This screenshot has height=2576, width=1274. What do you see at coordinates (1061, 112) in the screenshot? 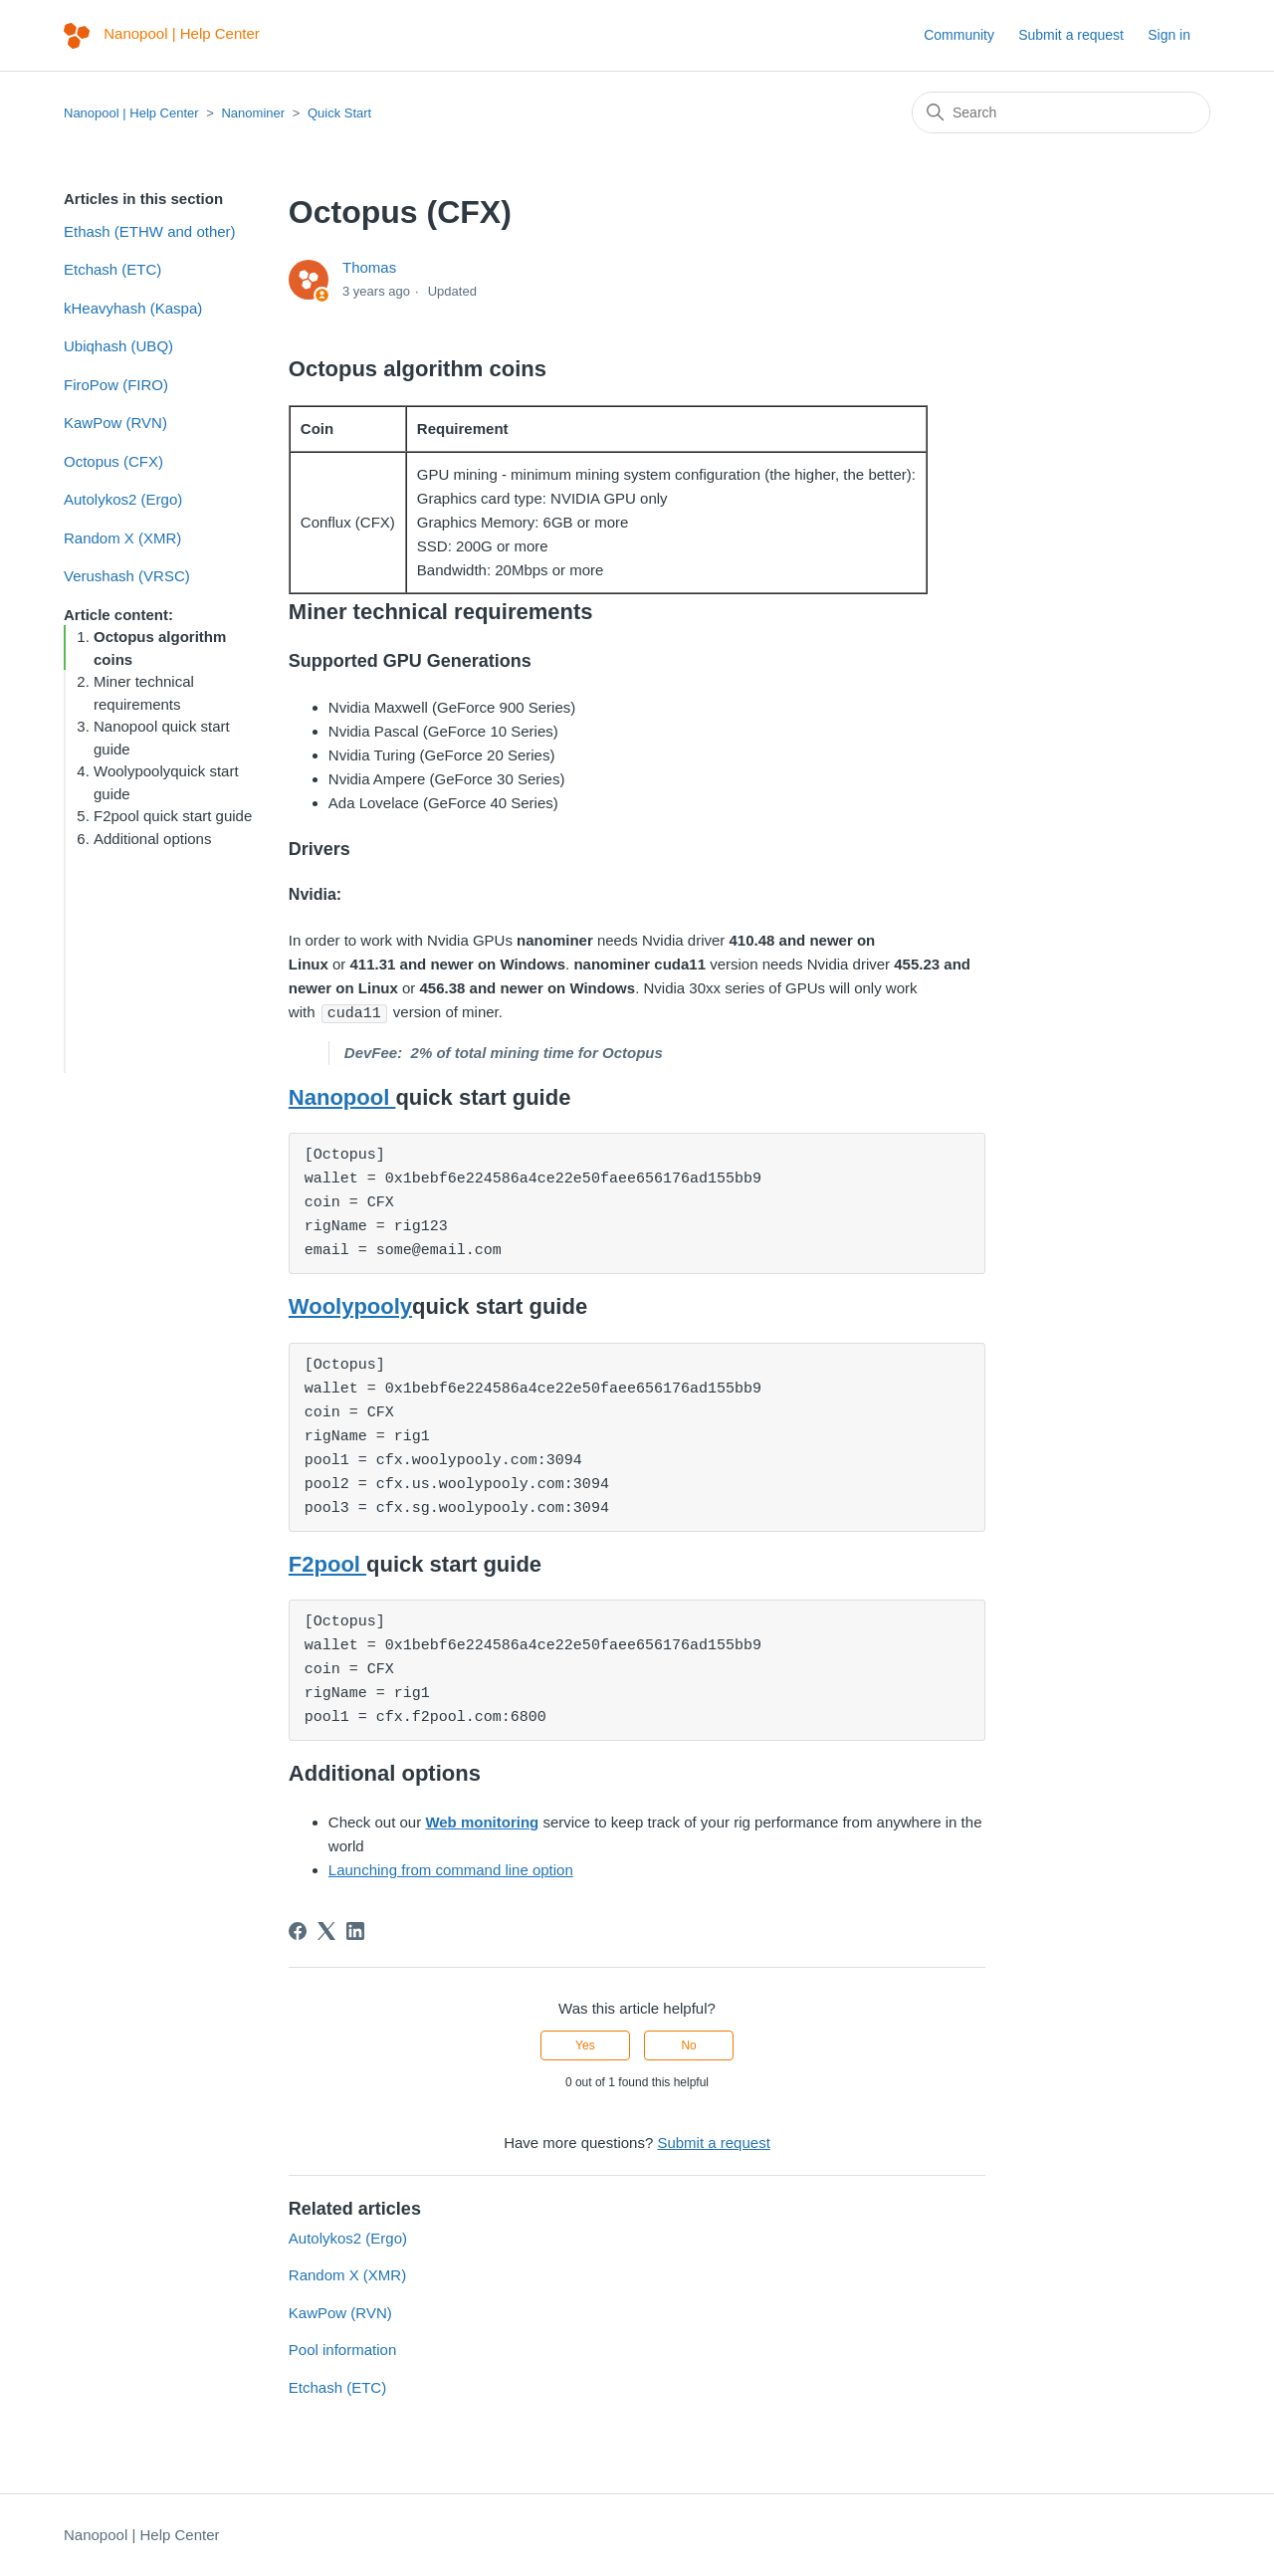
I see `[Search]` at bounding box center [1061, 112].